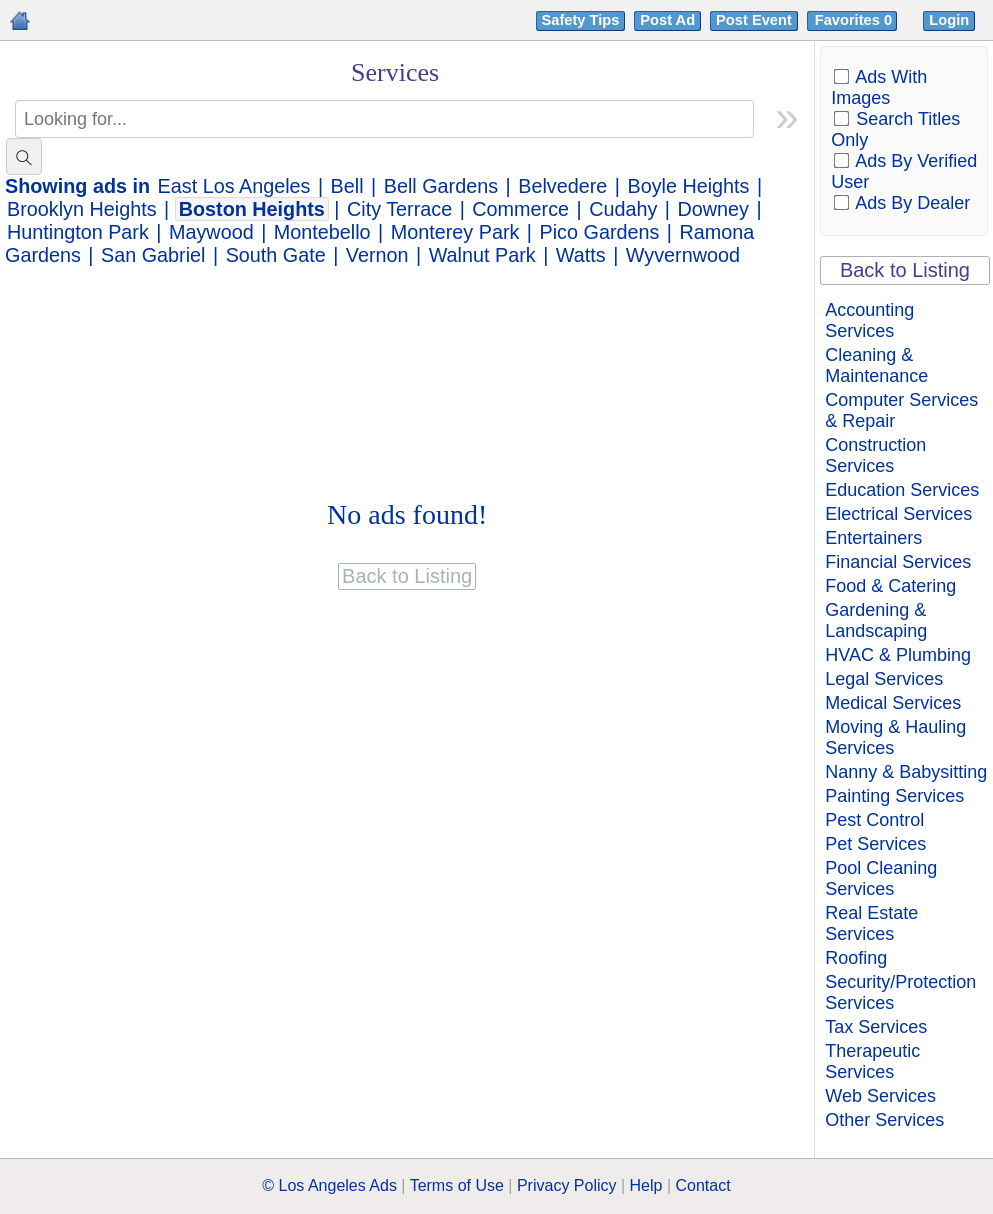  I want to click on Maywood, so click(211, 232).